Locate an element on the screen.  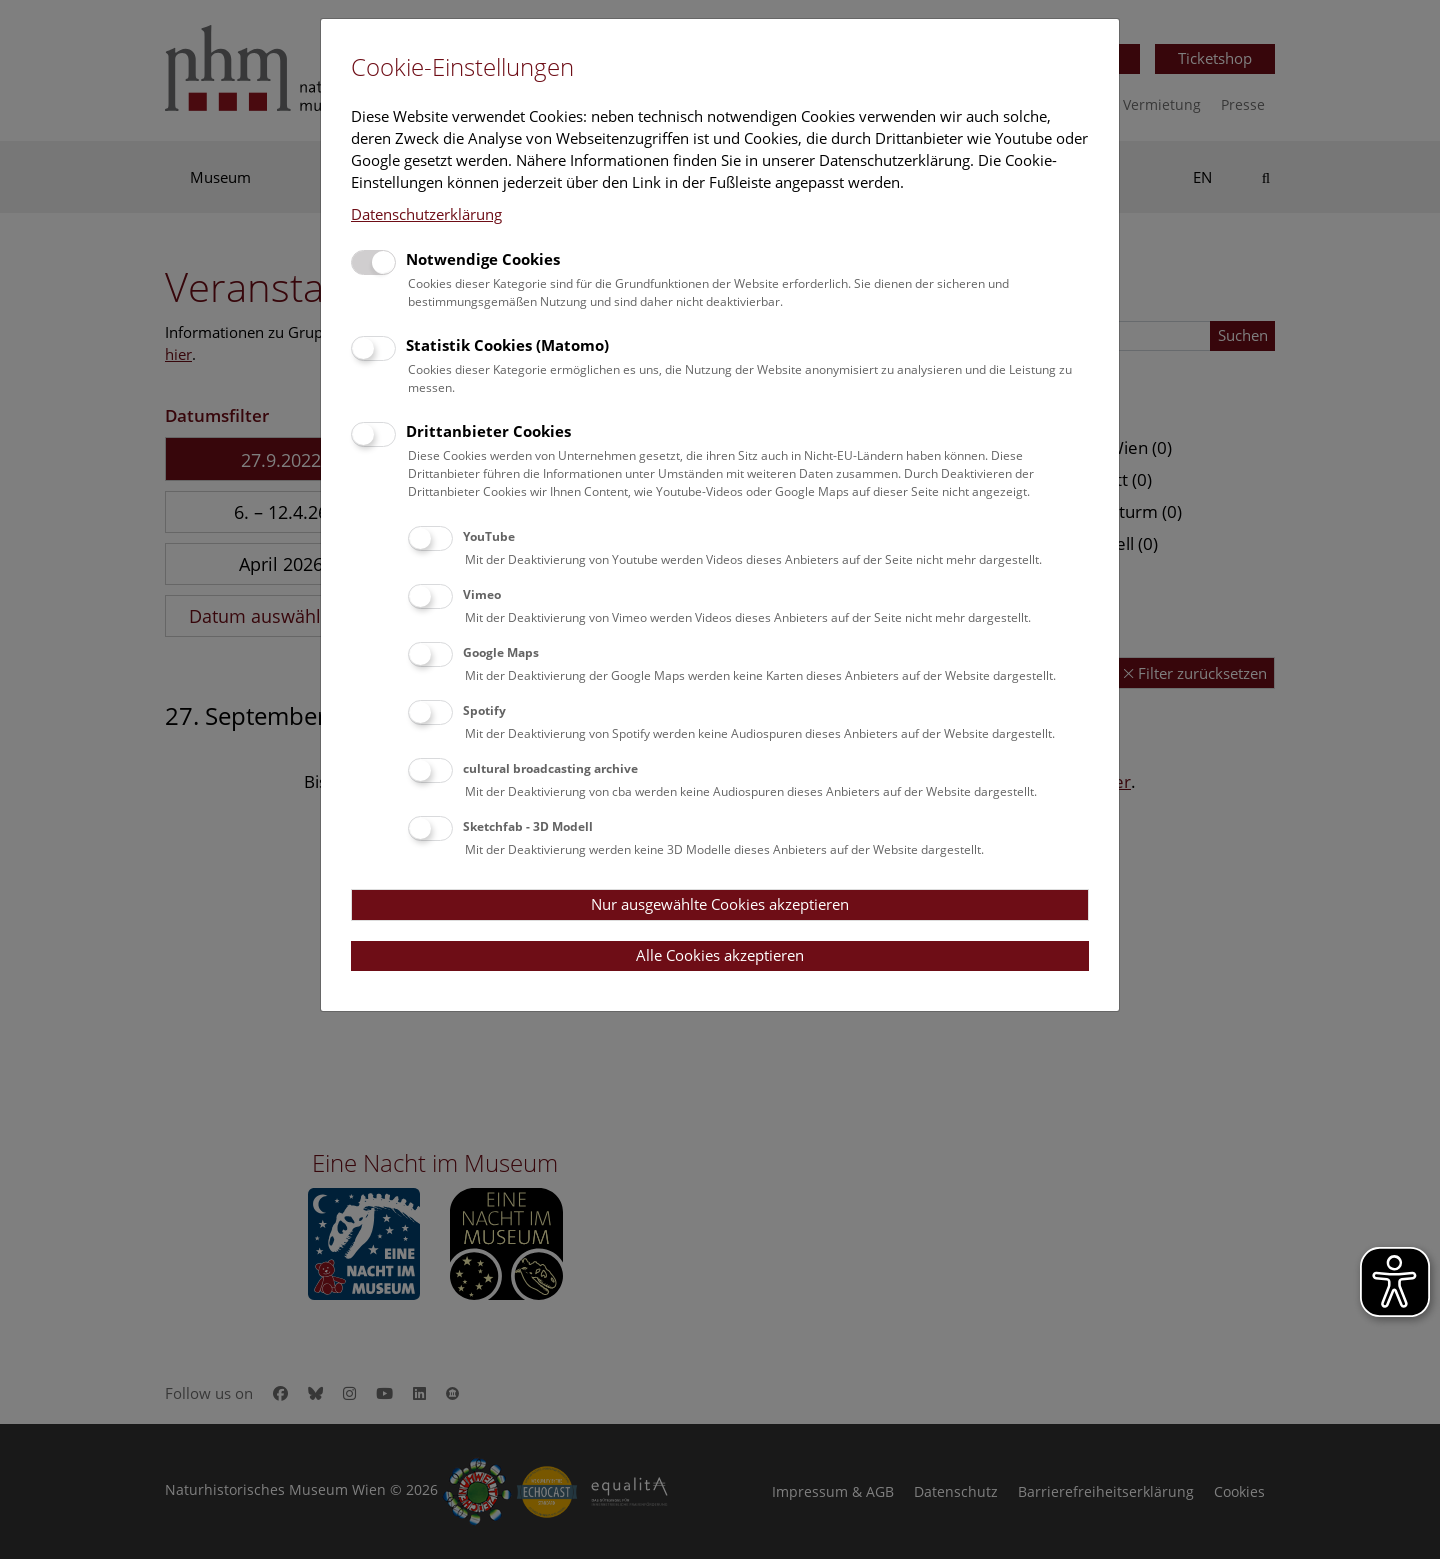
Alle Cookies akzeptieren is located at coordinates (720, 955).